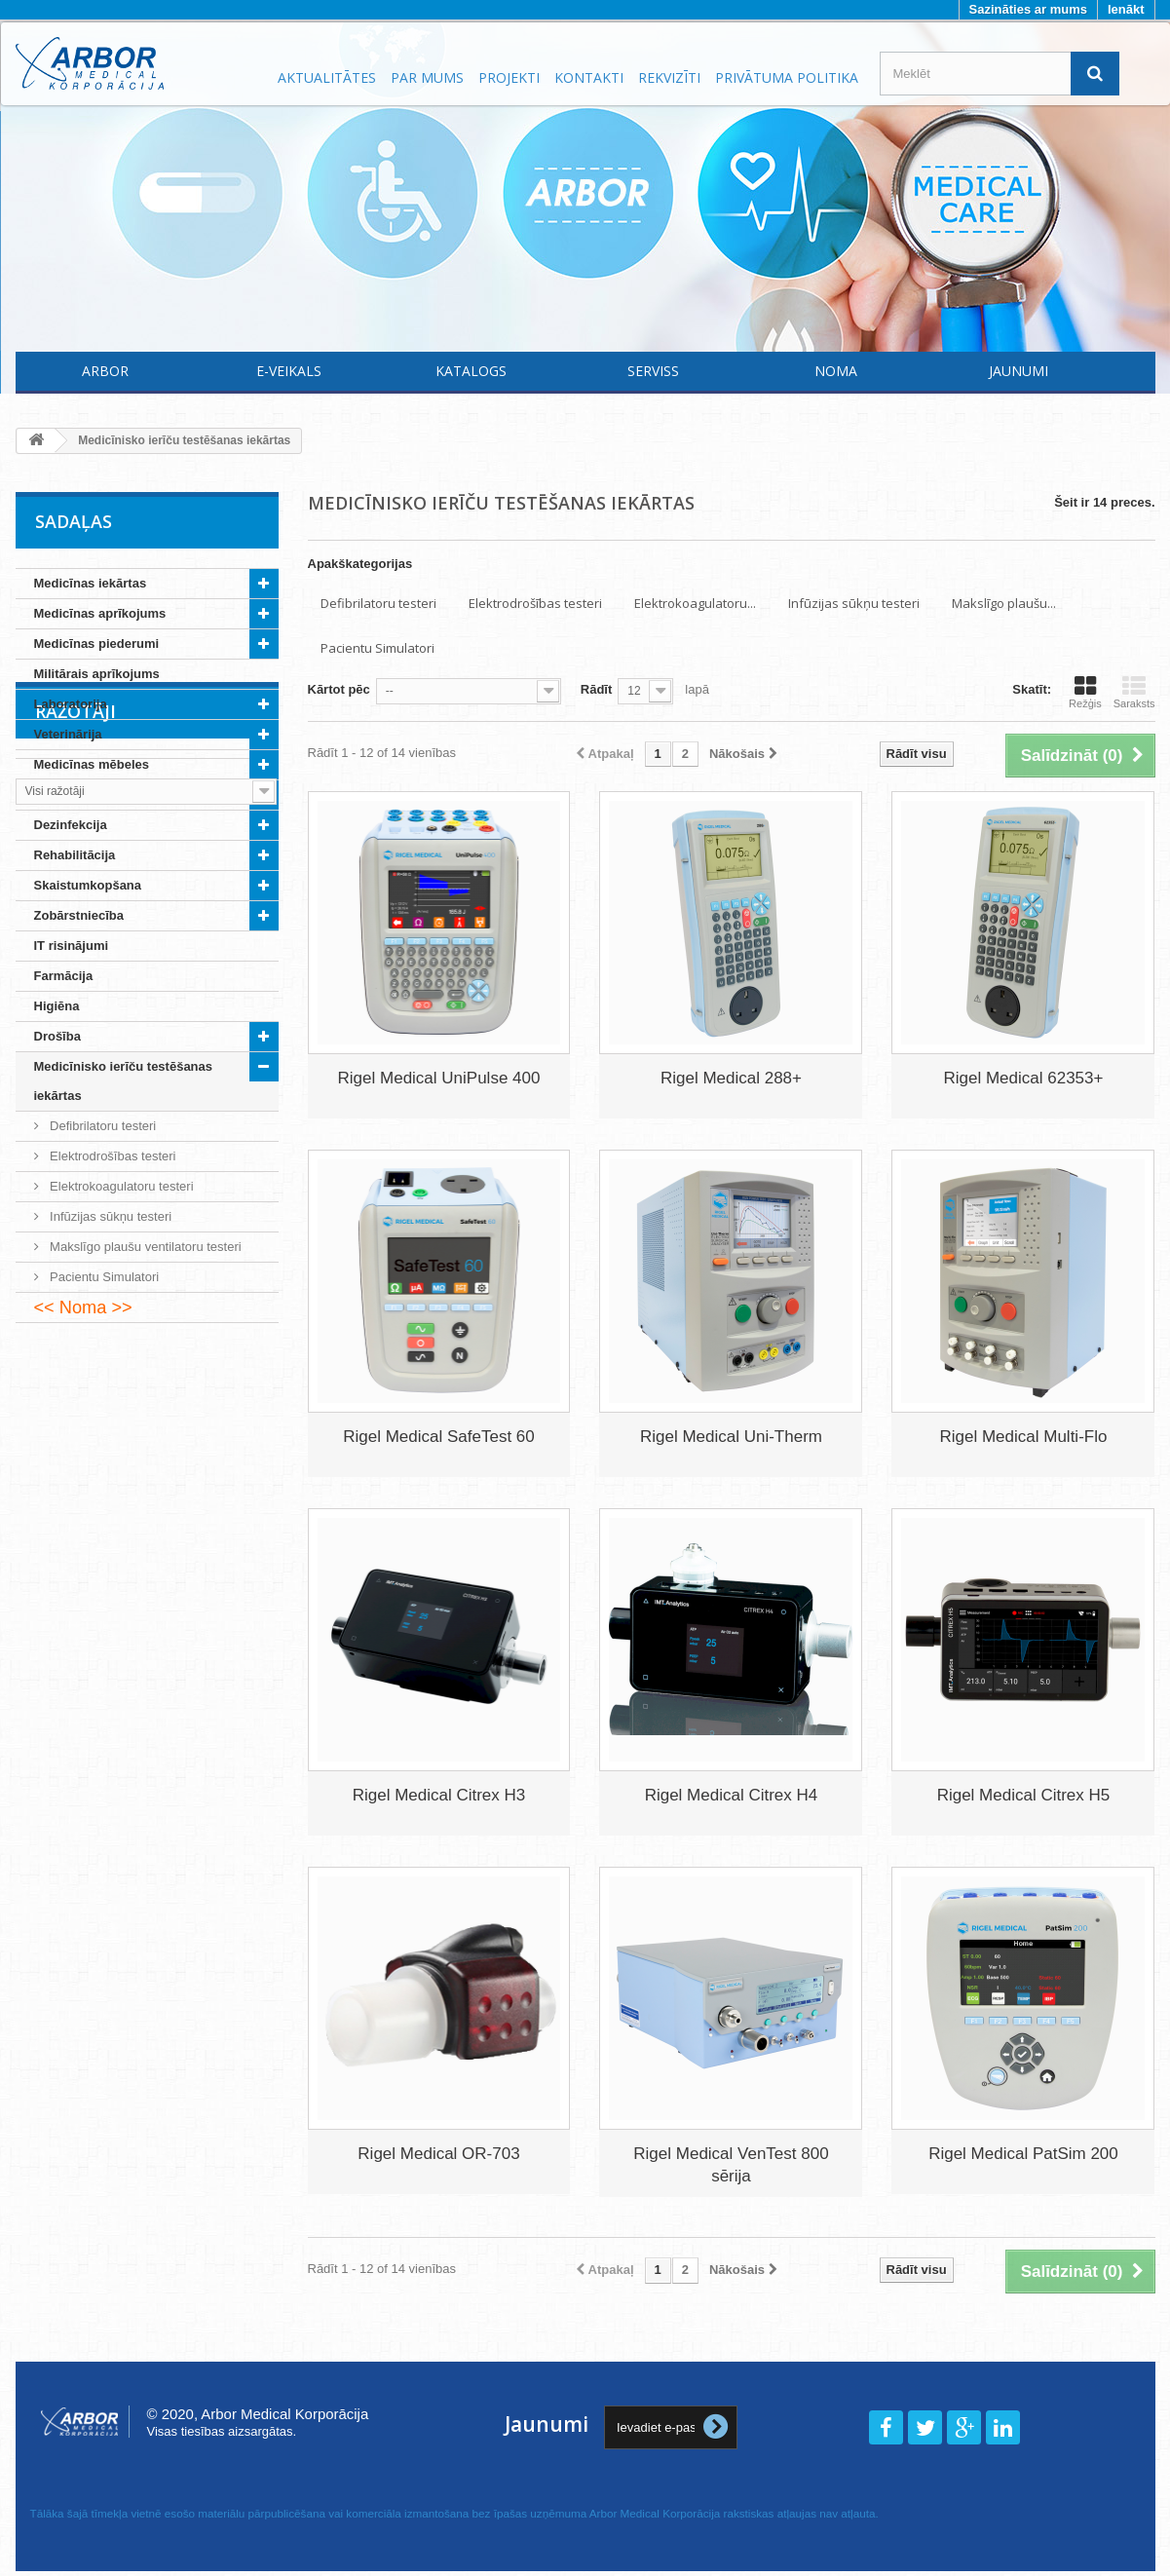 Image resolution: width=1170 pixels, height=2576 pixels. What do you see at coordinates (75, 1381) in the screenshot?
I see `Ražotāji` at bounding box center [75, 1381].